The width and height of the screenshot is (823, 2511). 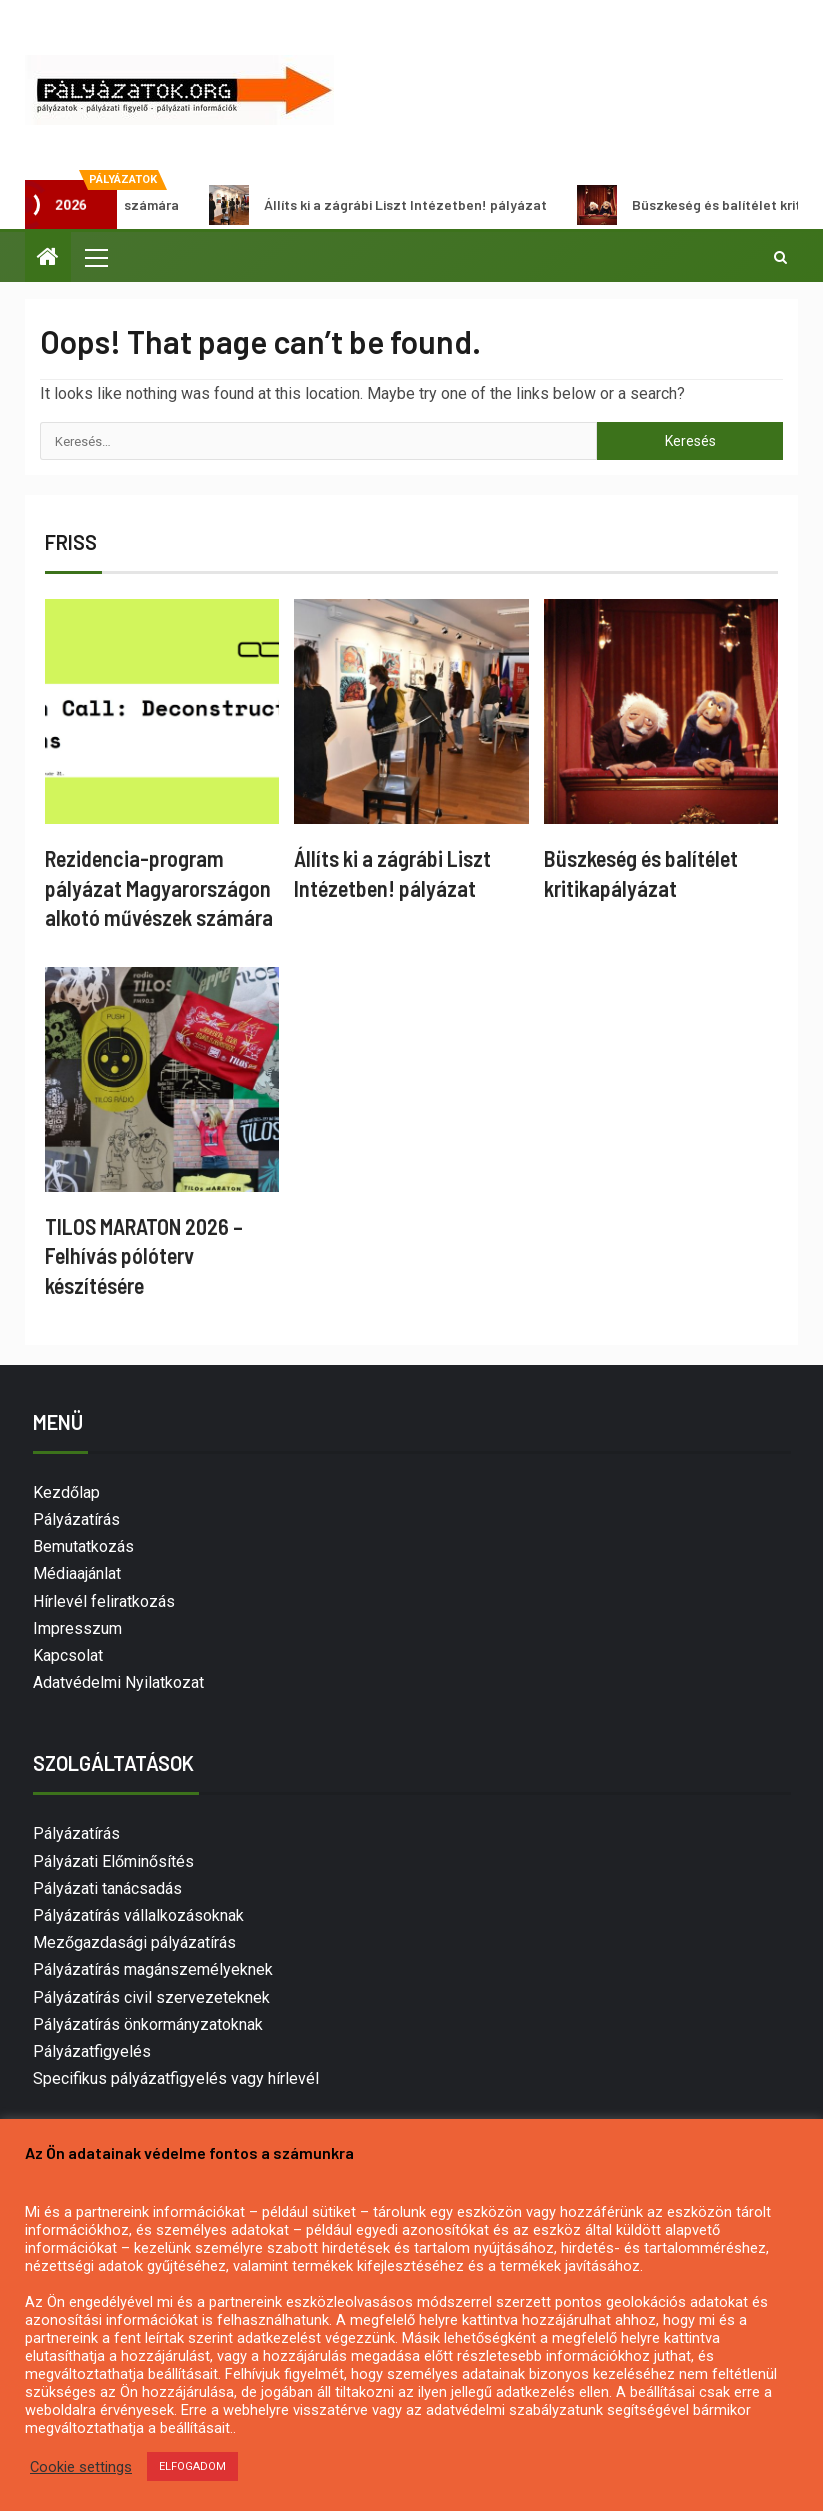 I want to click on Pályázatfigyelés, so click(x=92, y=2051).